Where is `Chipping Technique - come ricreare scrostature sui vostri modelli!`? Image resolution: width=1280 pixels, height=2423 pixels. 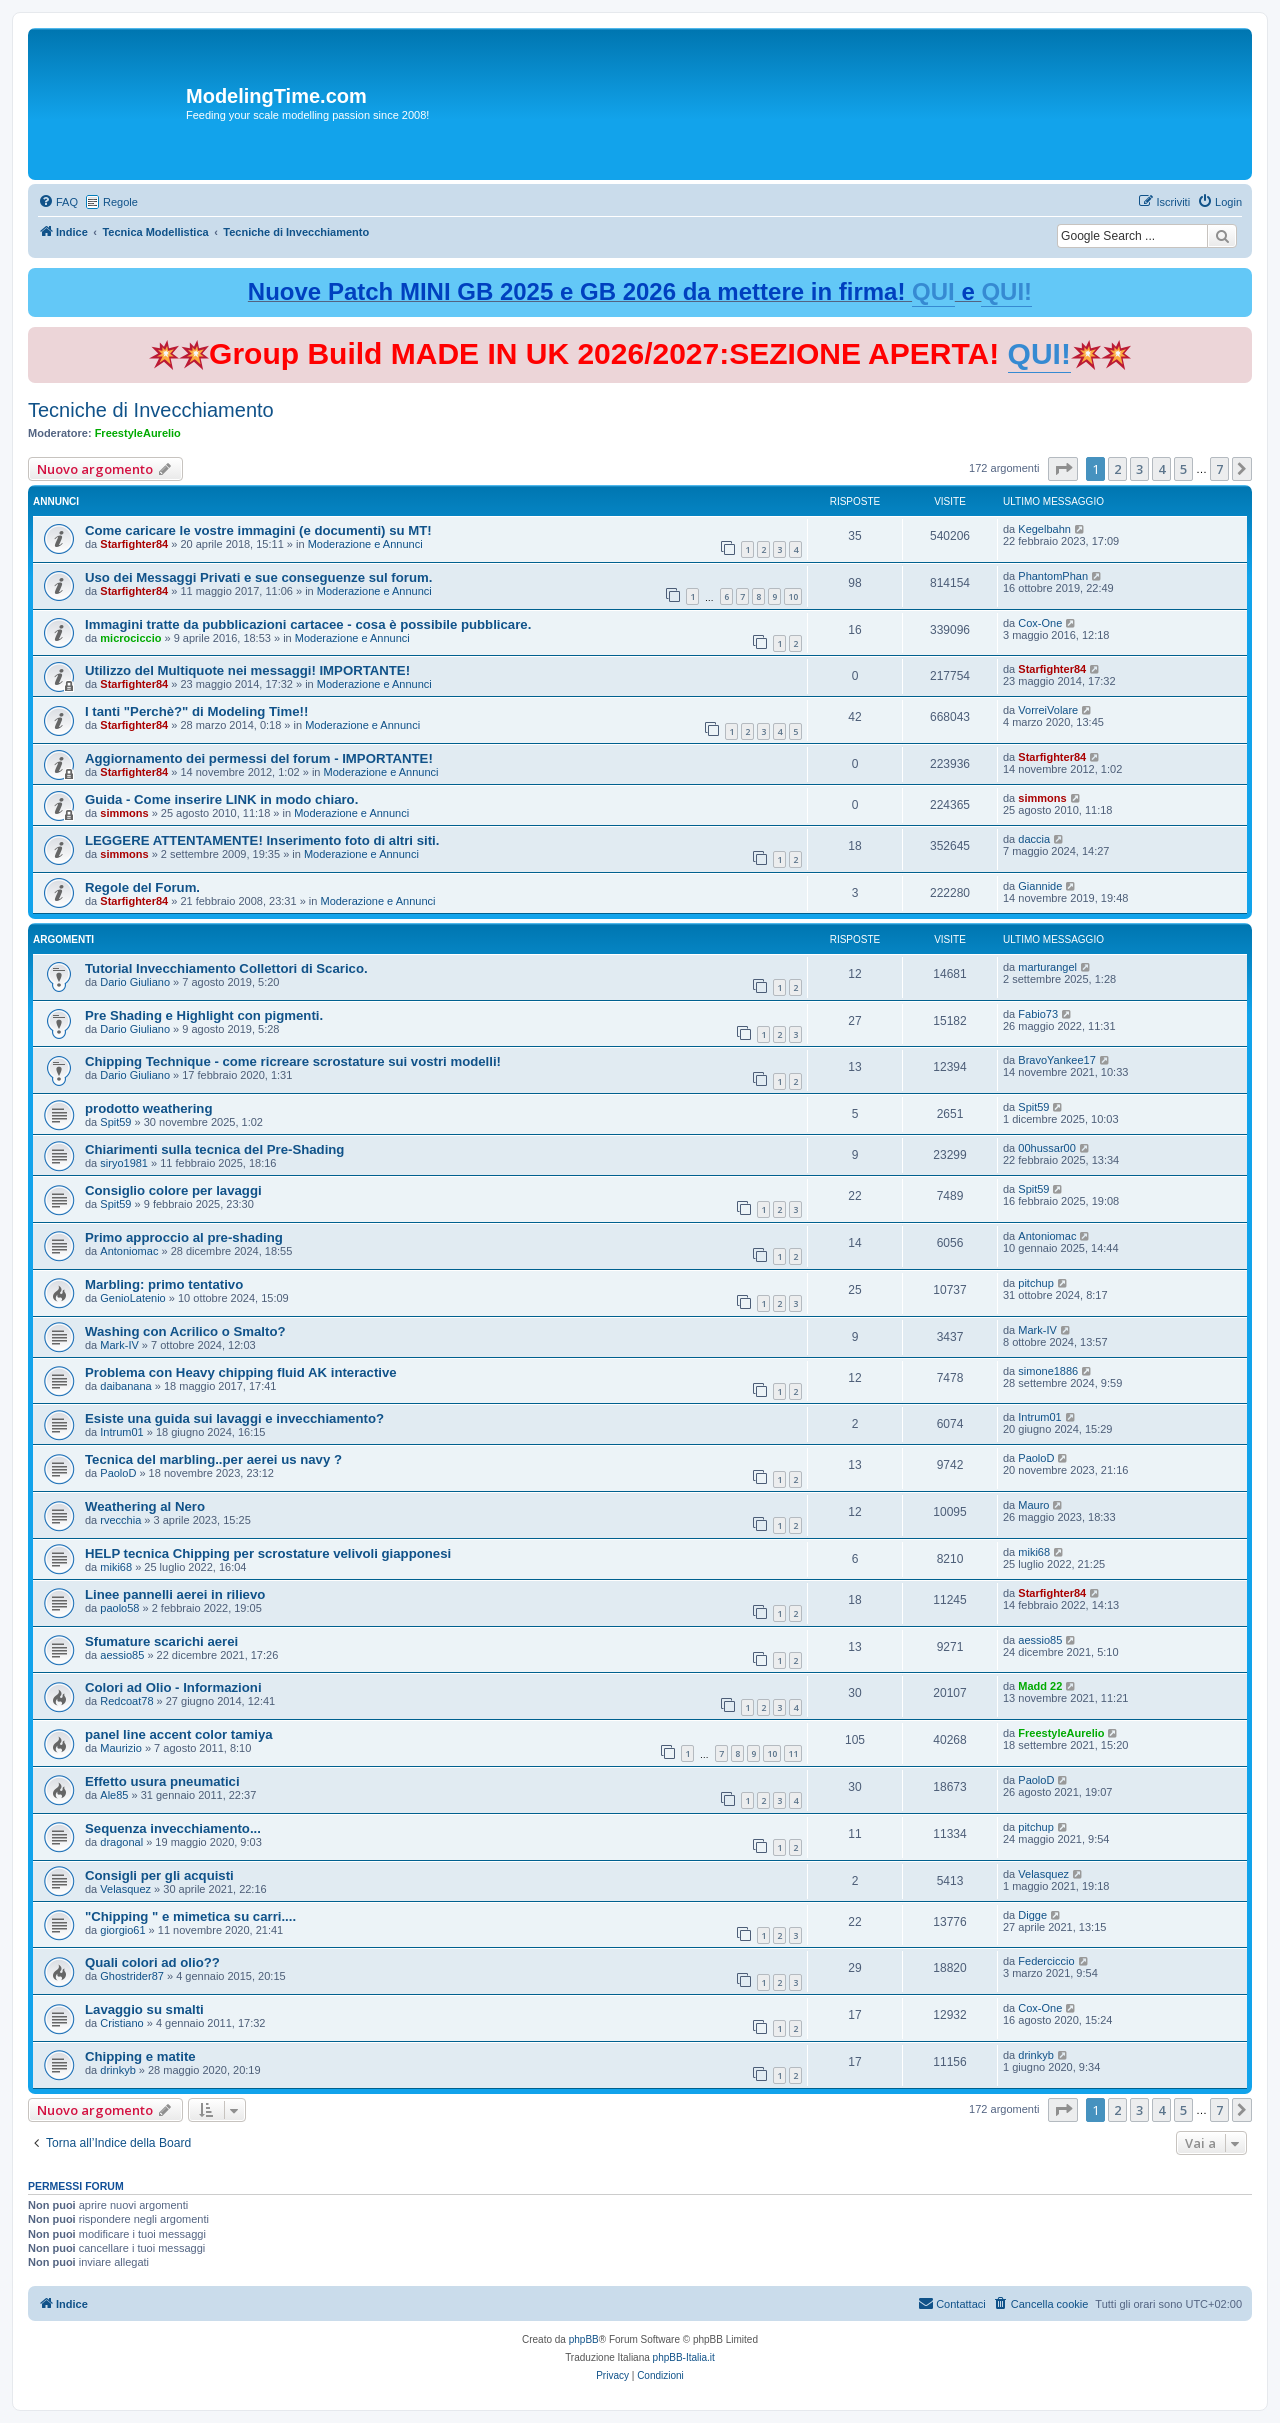 Chipping Technique - come ricreare scrostature sui vostri modelli! is located at coordinates (293, 1061).